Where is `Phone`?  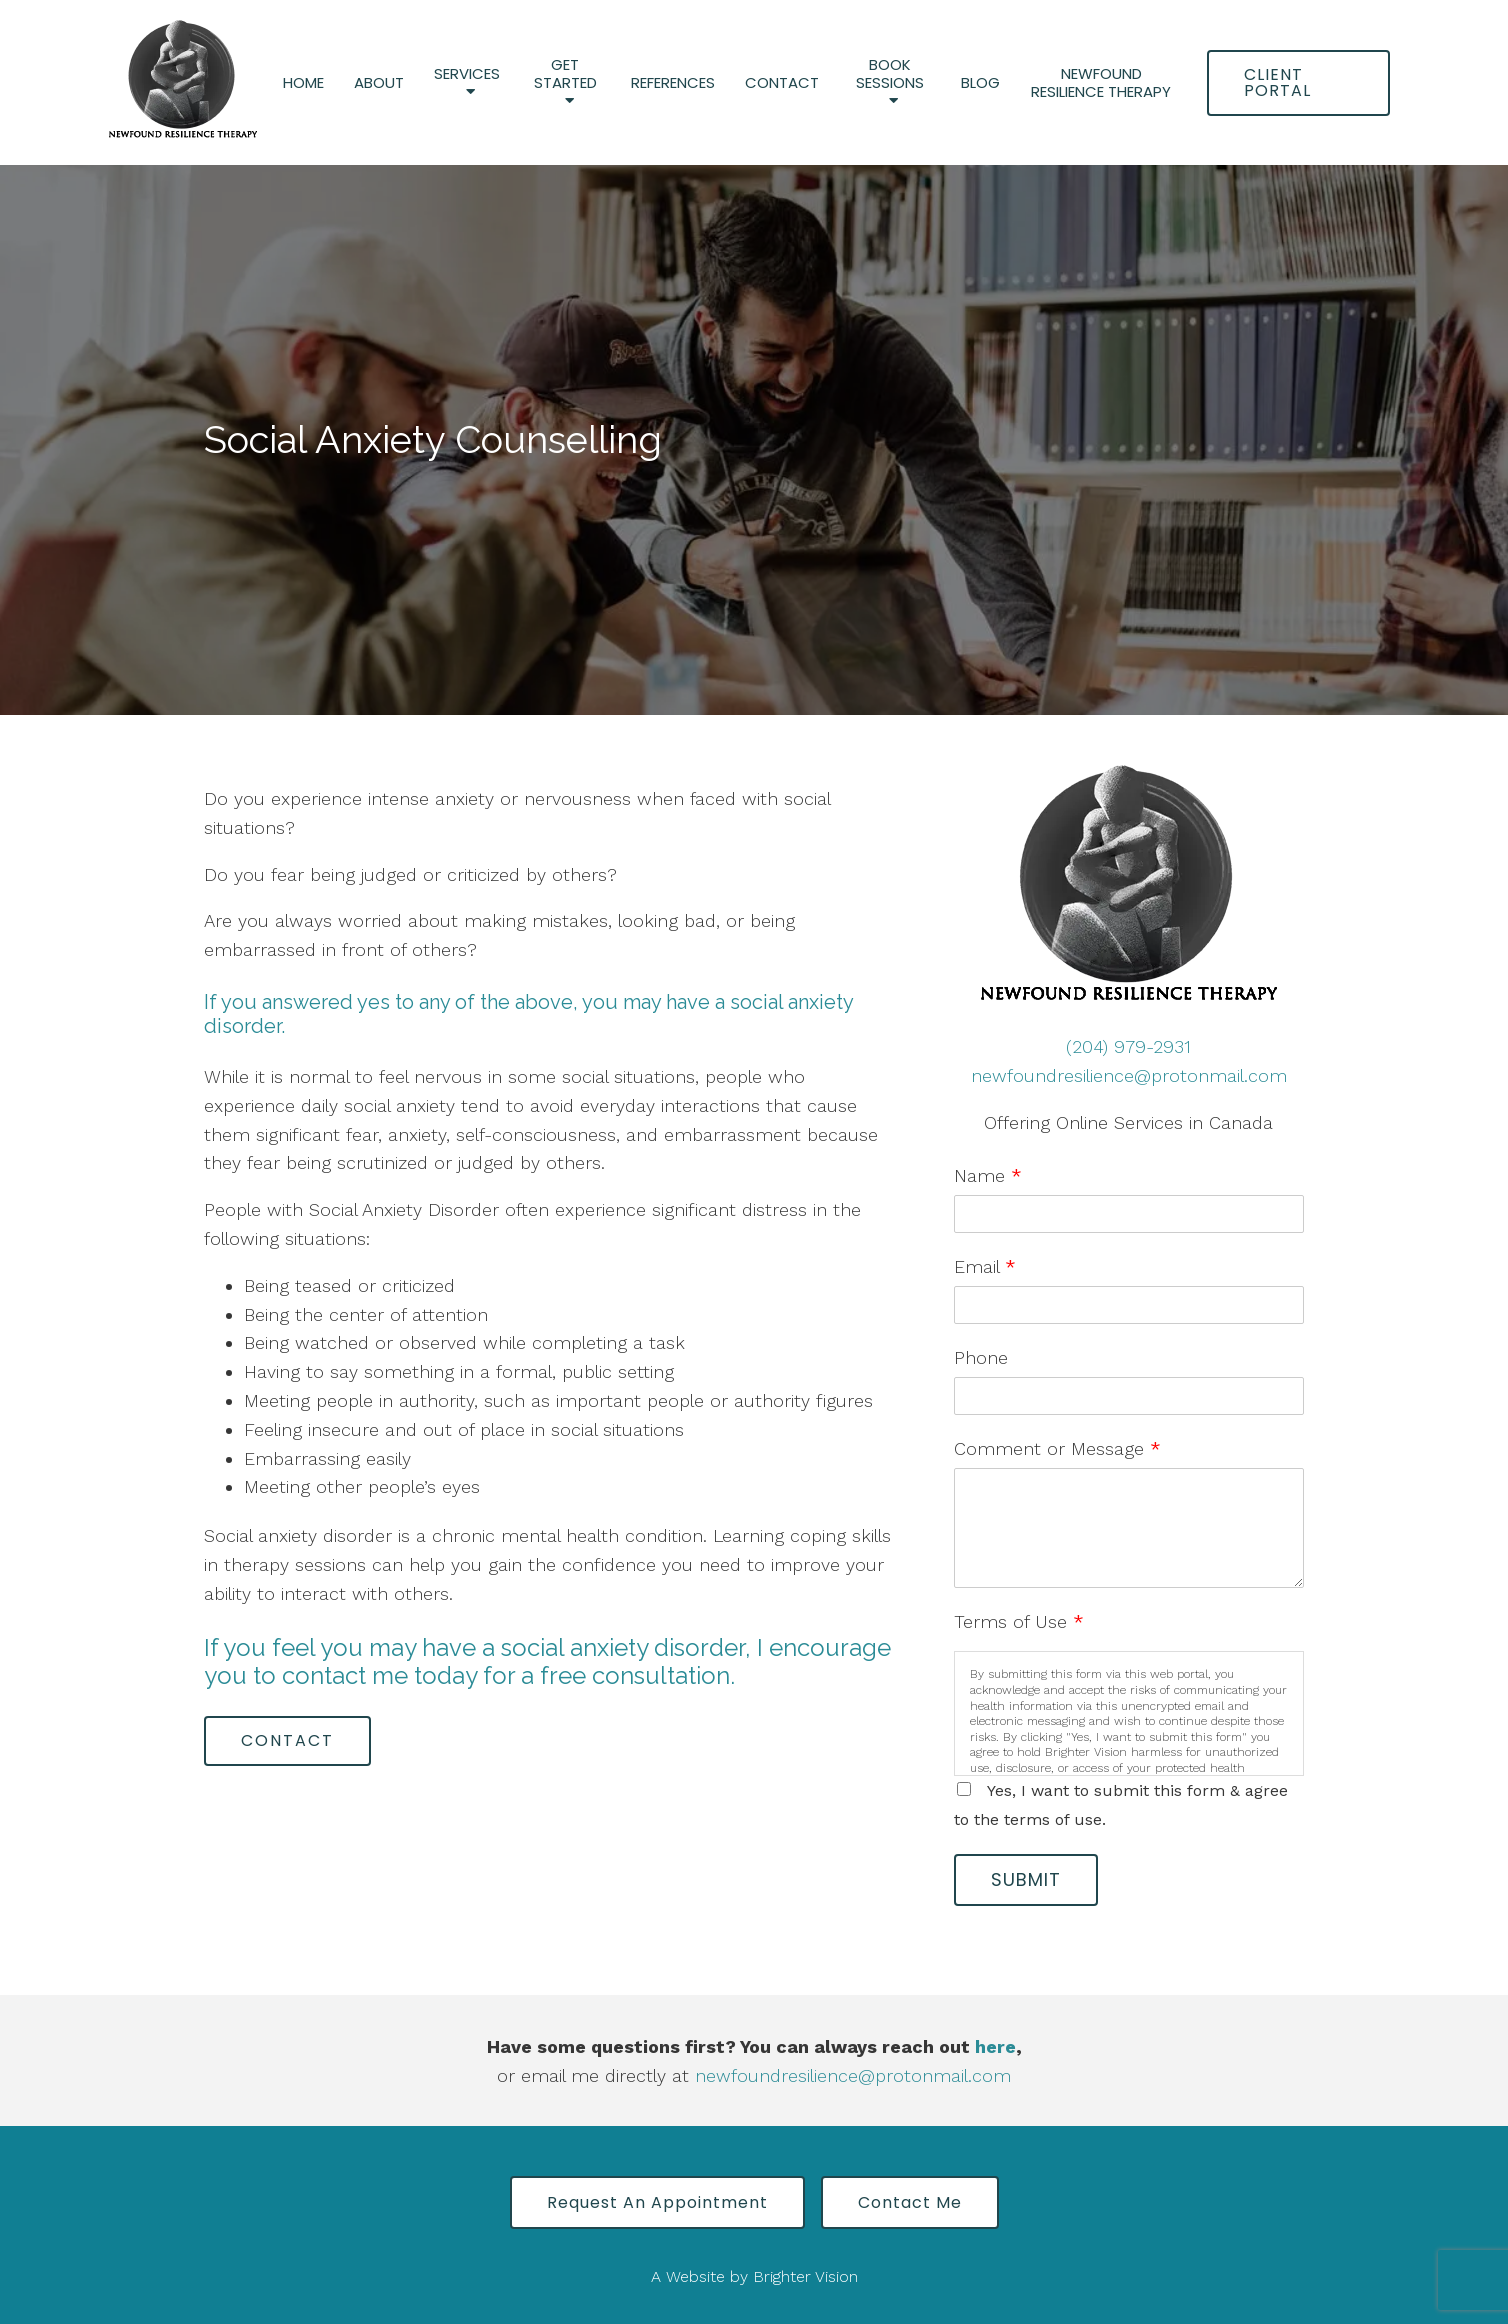
Phone is located at coordinates (981, 1357).